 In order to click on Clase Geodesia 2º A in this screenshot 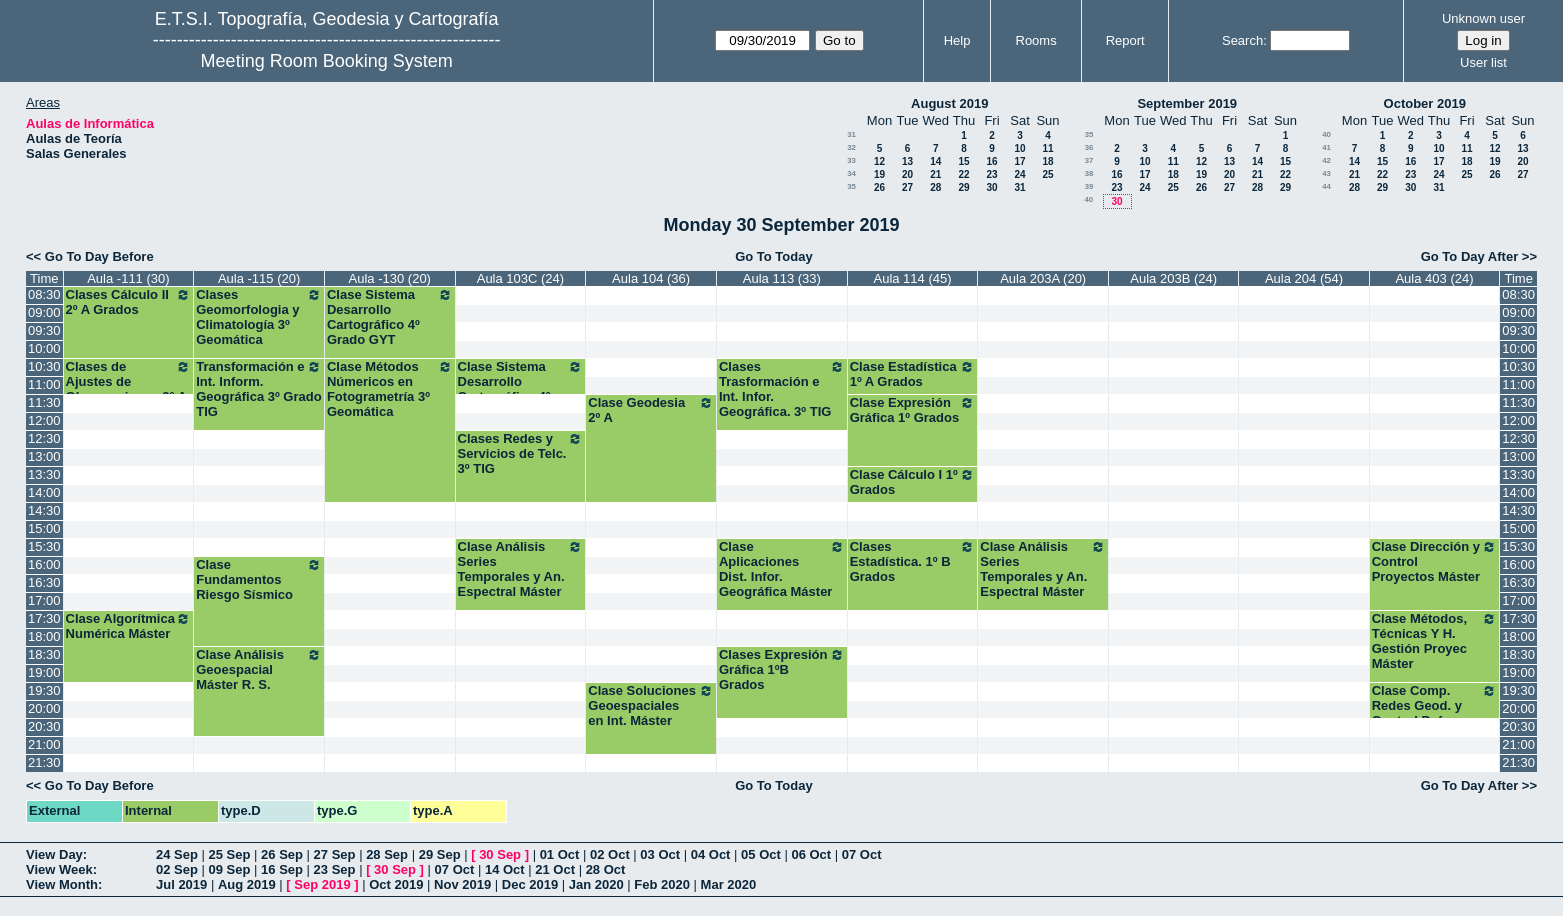, I will do `click(651, 410)`.